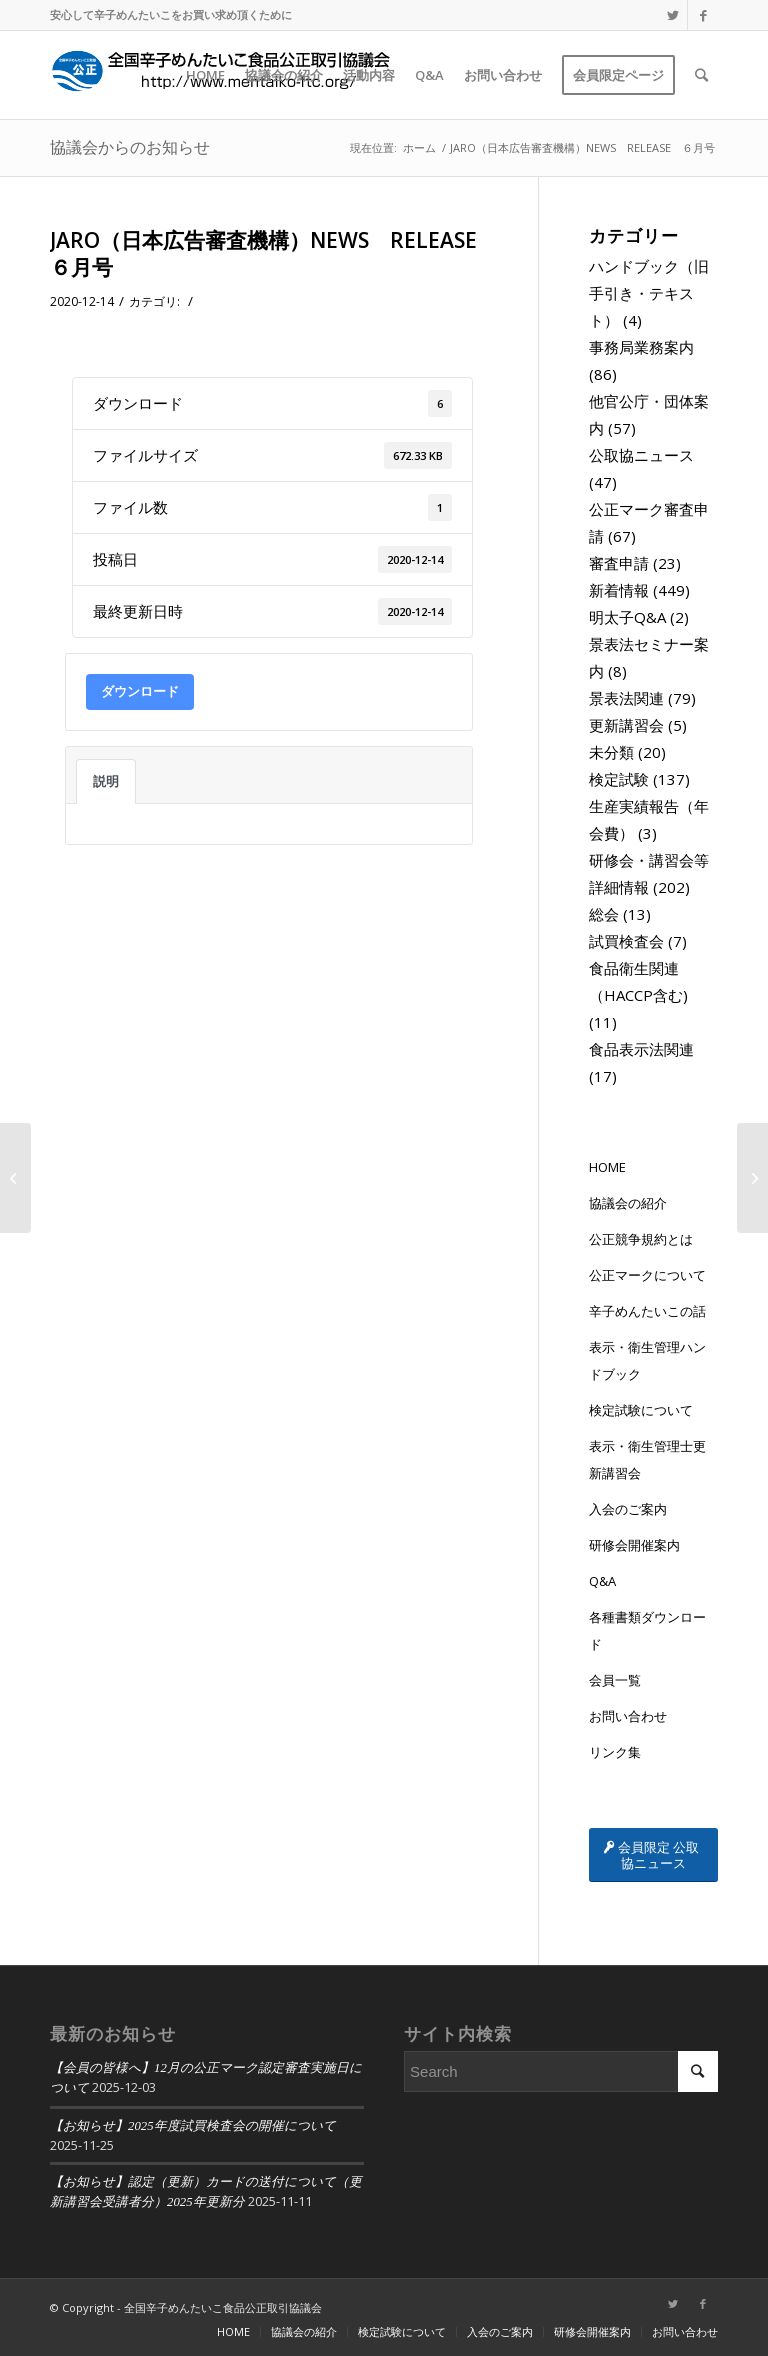  I want to click on 事務局業務案内, so click(641, 347).